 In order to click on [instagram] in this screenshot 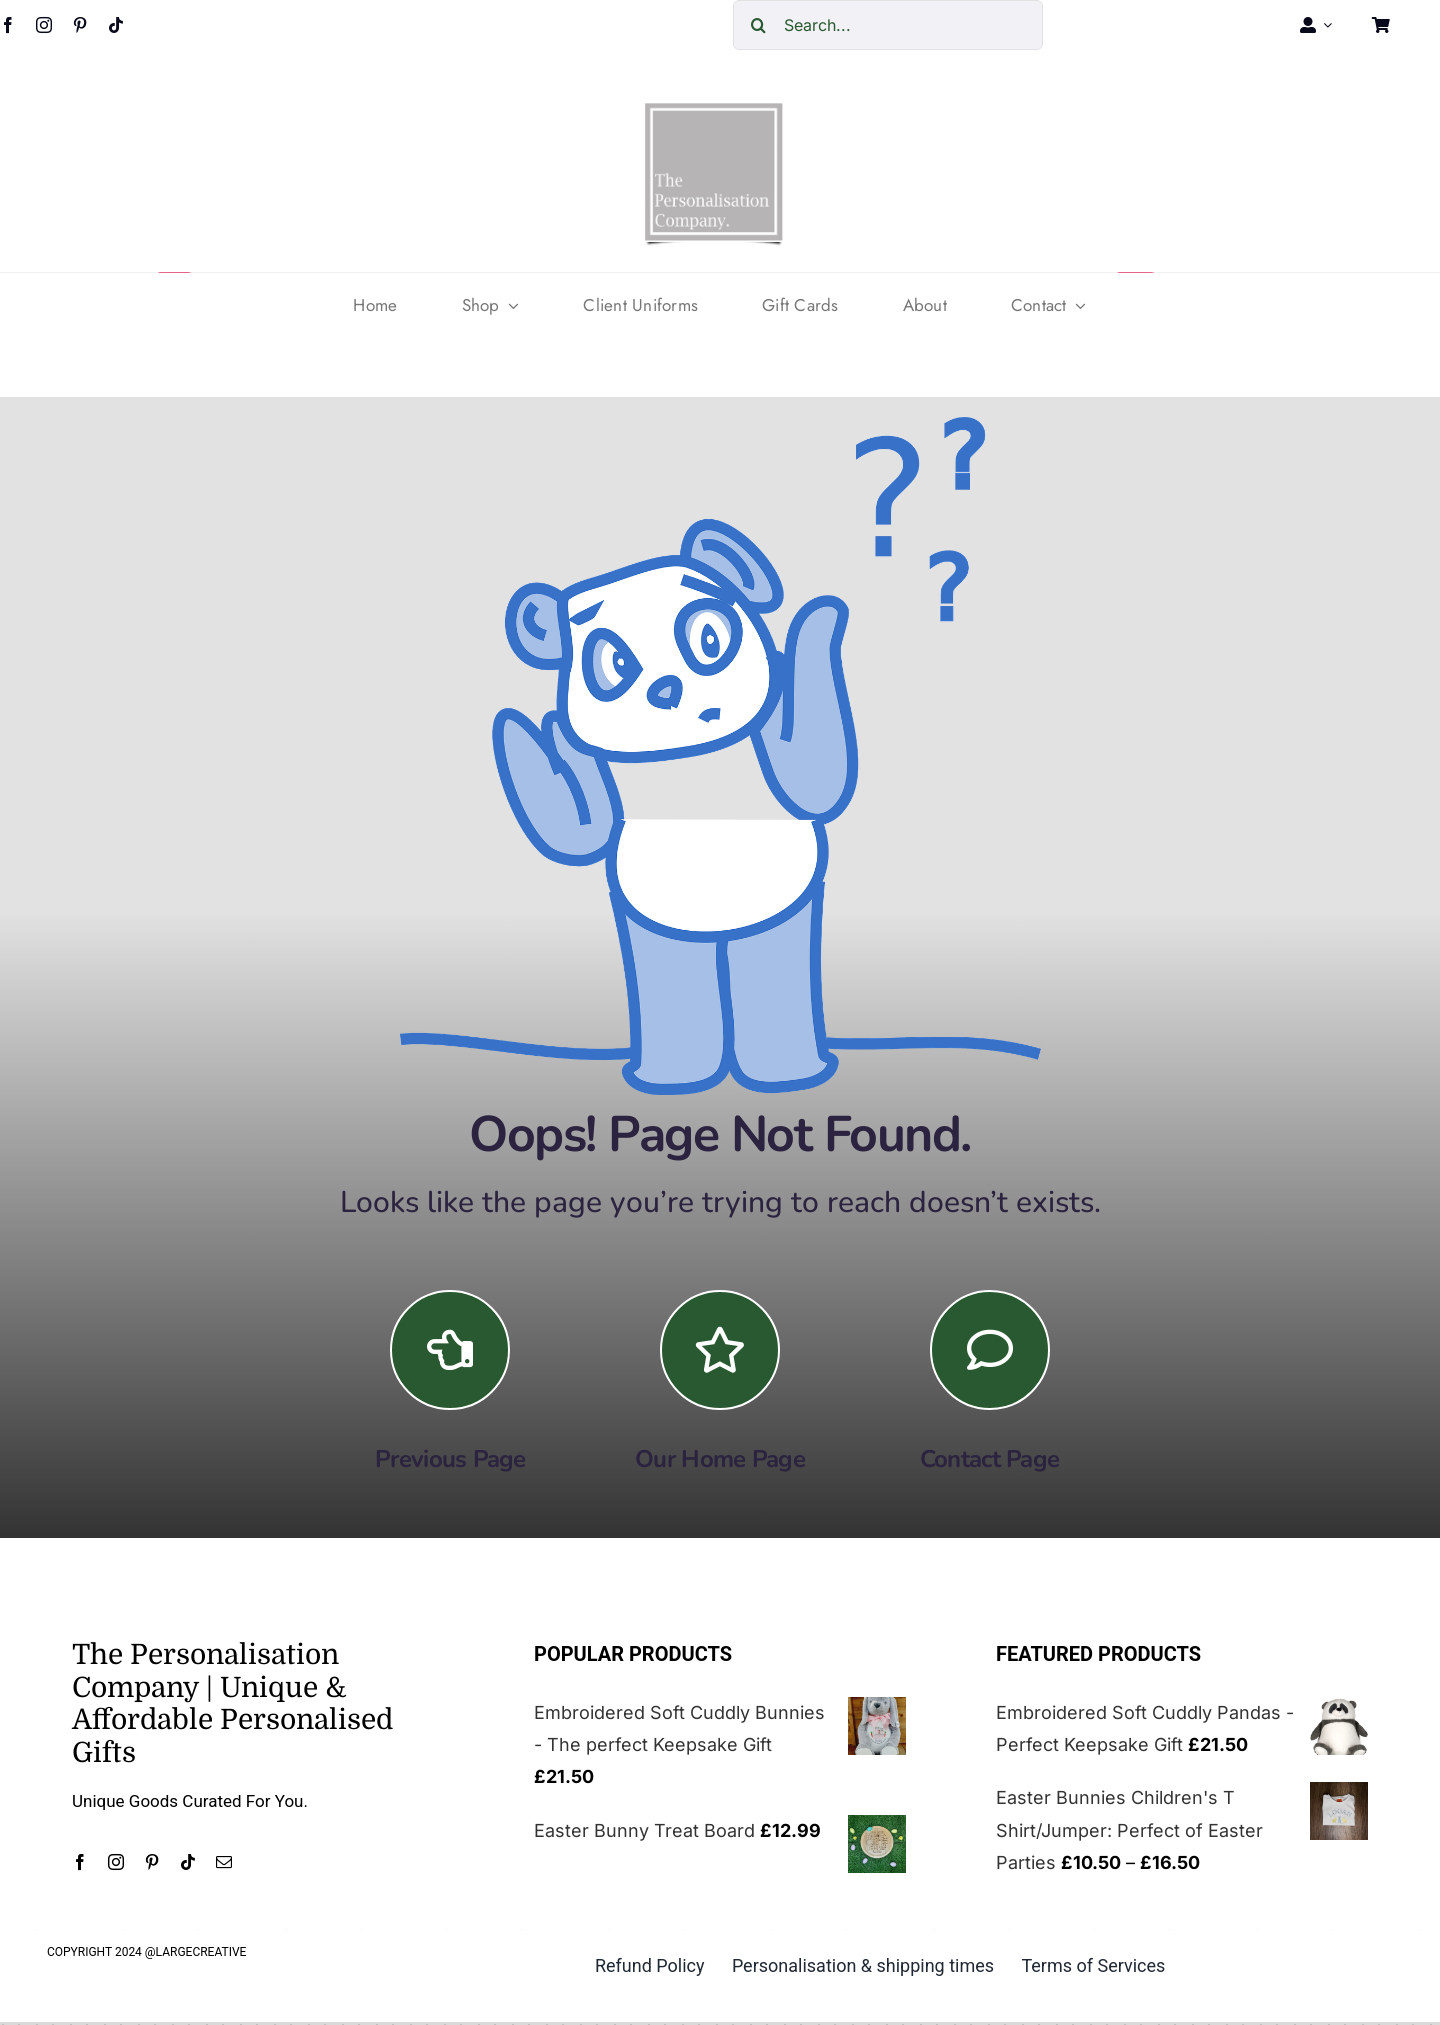, I will do `click(44, 25)`.